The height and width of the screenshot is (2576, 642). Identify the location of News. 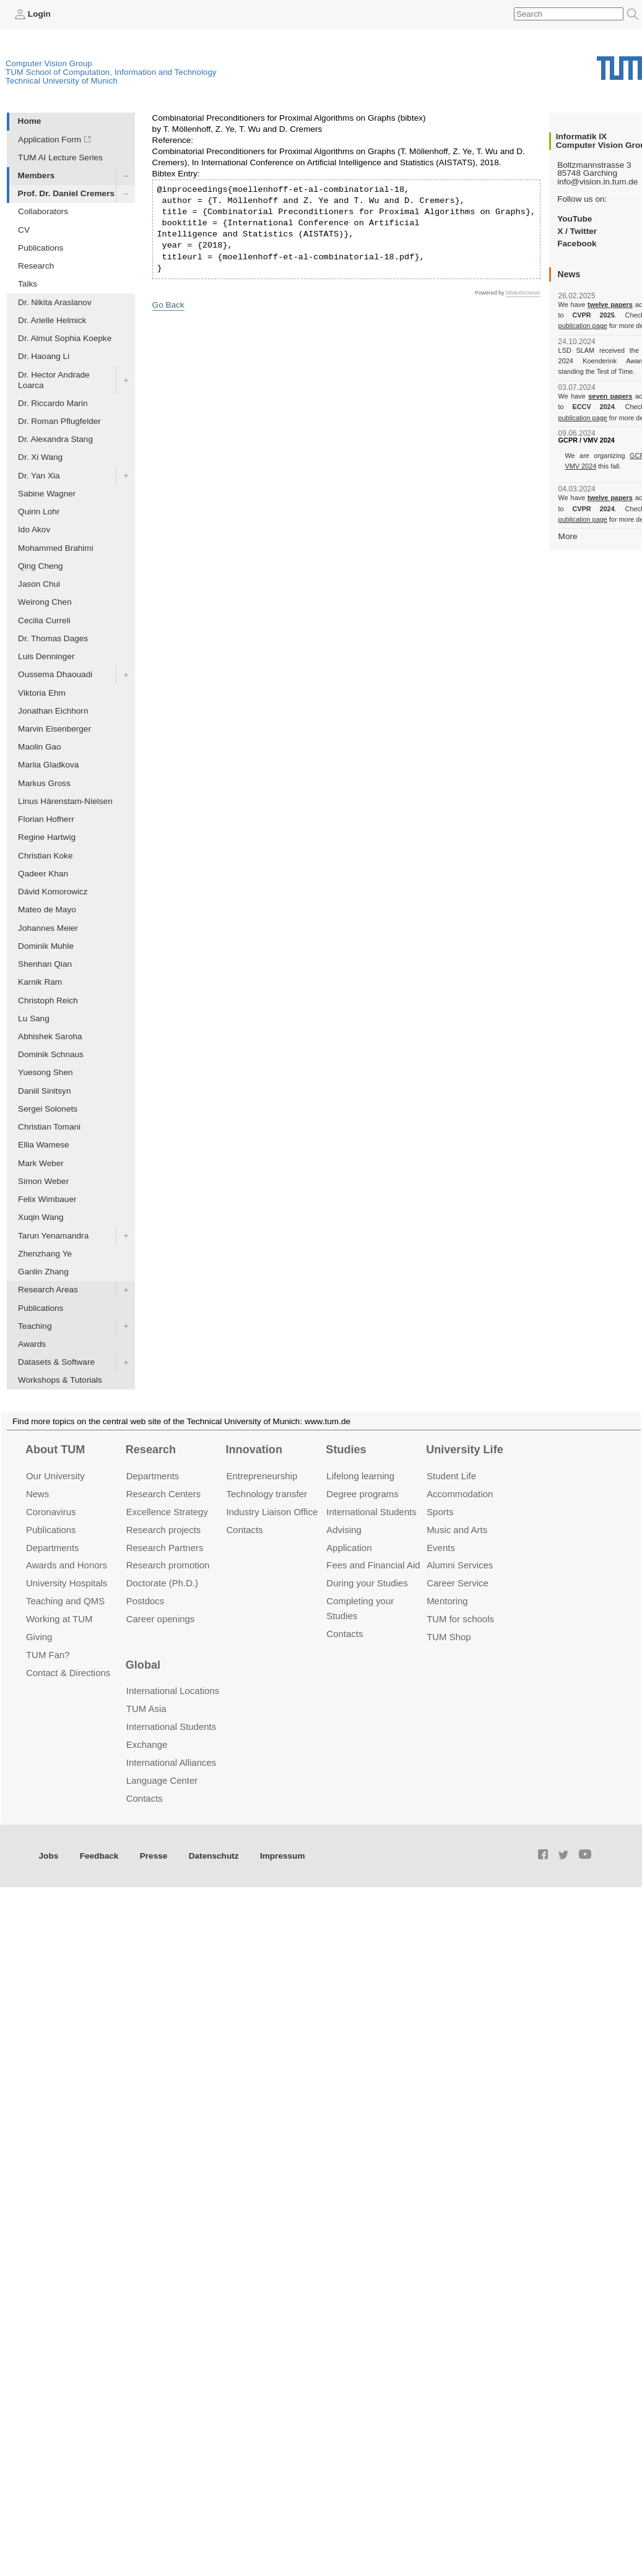
(37, 1494).